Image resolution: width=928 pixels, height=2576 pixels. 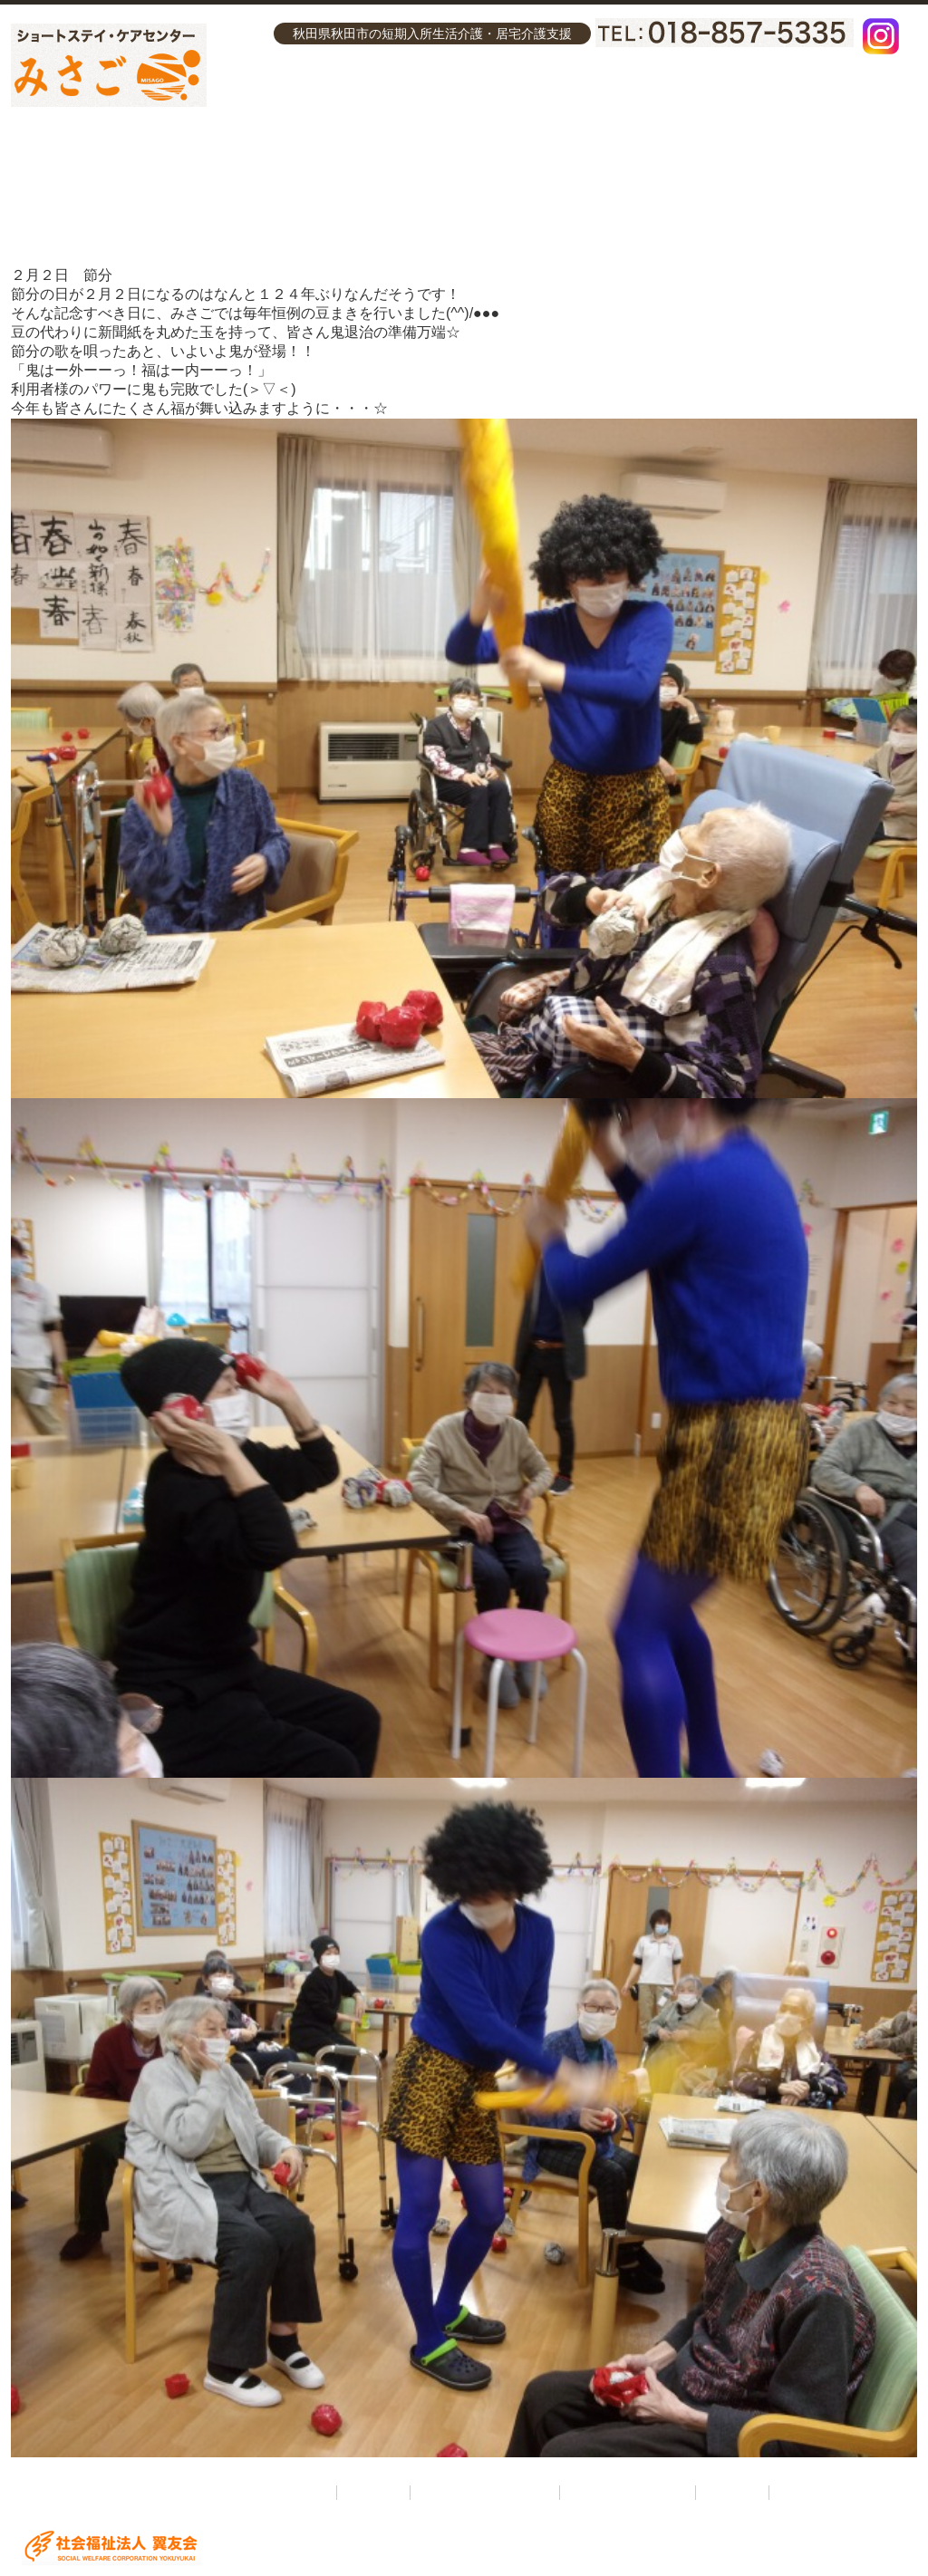 I want to click on 採用情報, so click(x=703, y=88).